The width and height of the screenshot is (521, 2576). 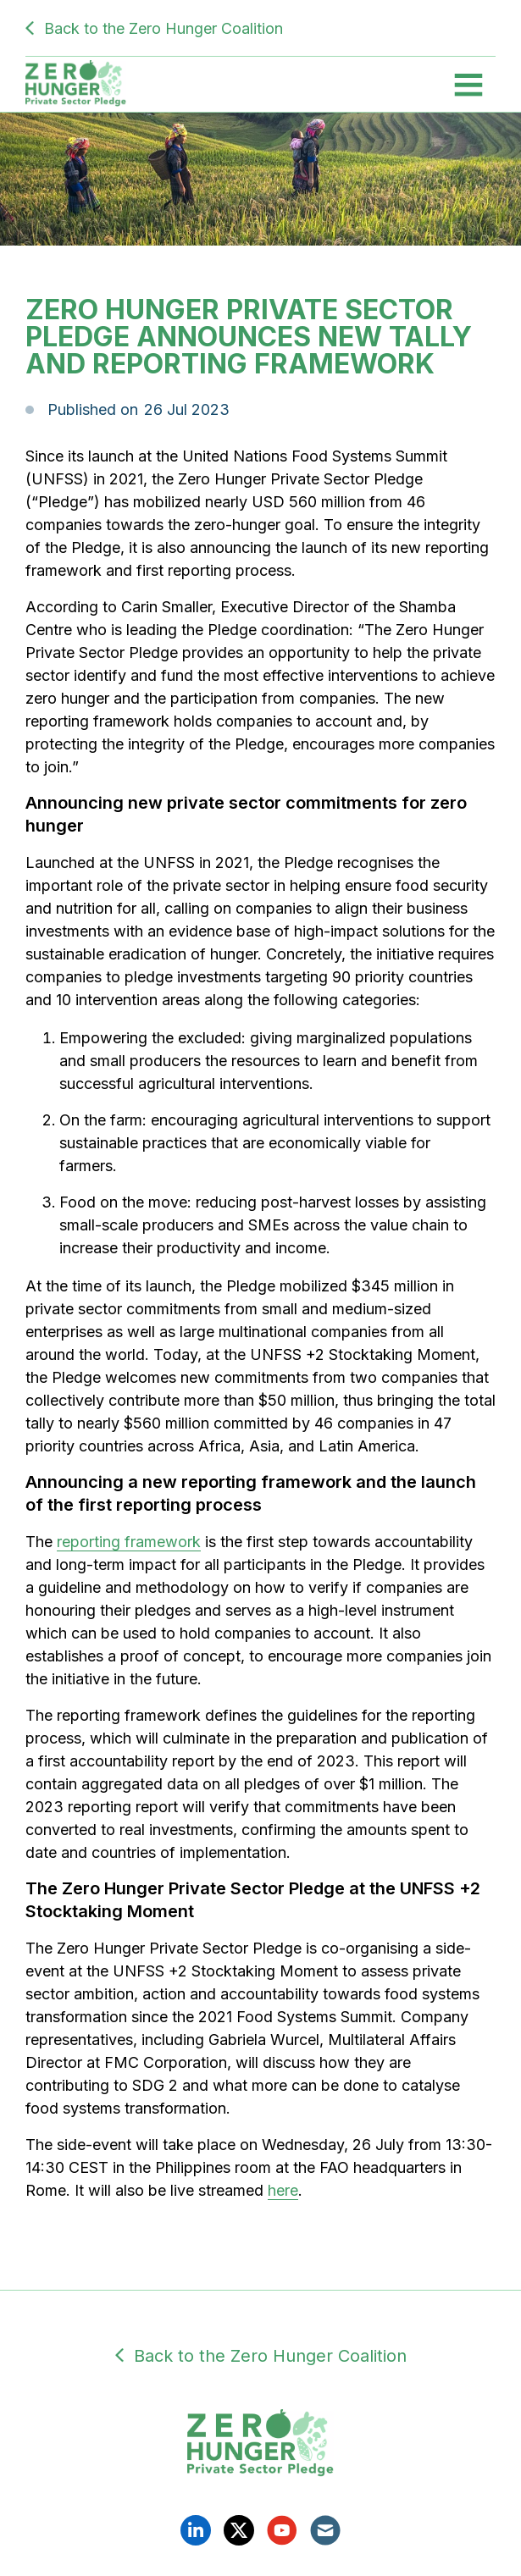 I want to click on Back to the Zero Hunger Coalition, so click(x=163, y=28).